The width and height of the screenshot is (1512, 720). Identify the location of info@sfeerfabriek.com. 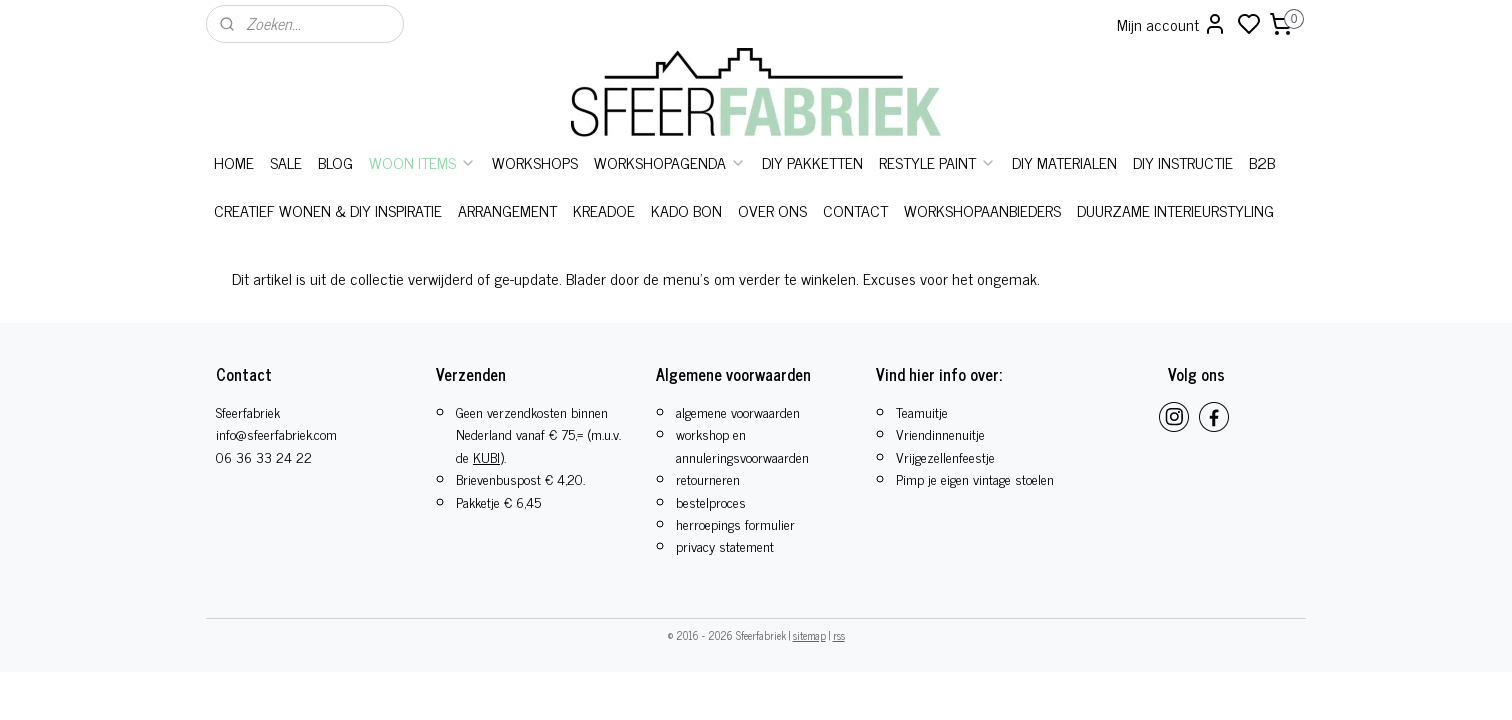
(276, 433).